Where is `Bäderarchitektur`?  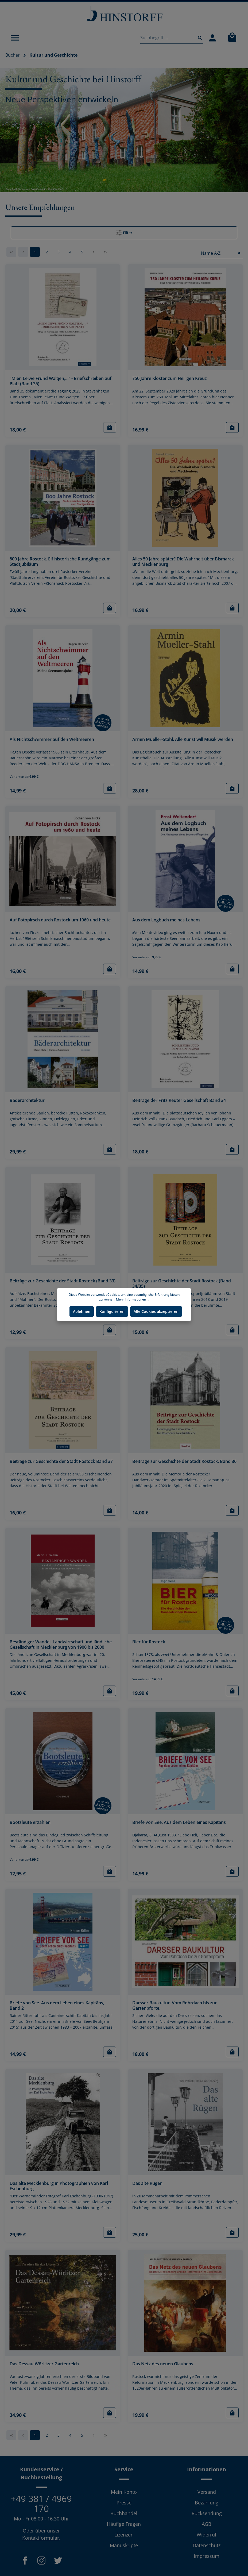 Bäderarchitektur is located at coordinates (27, 1100).